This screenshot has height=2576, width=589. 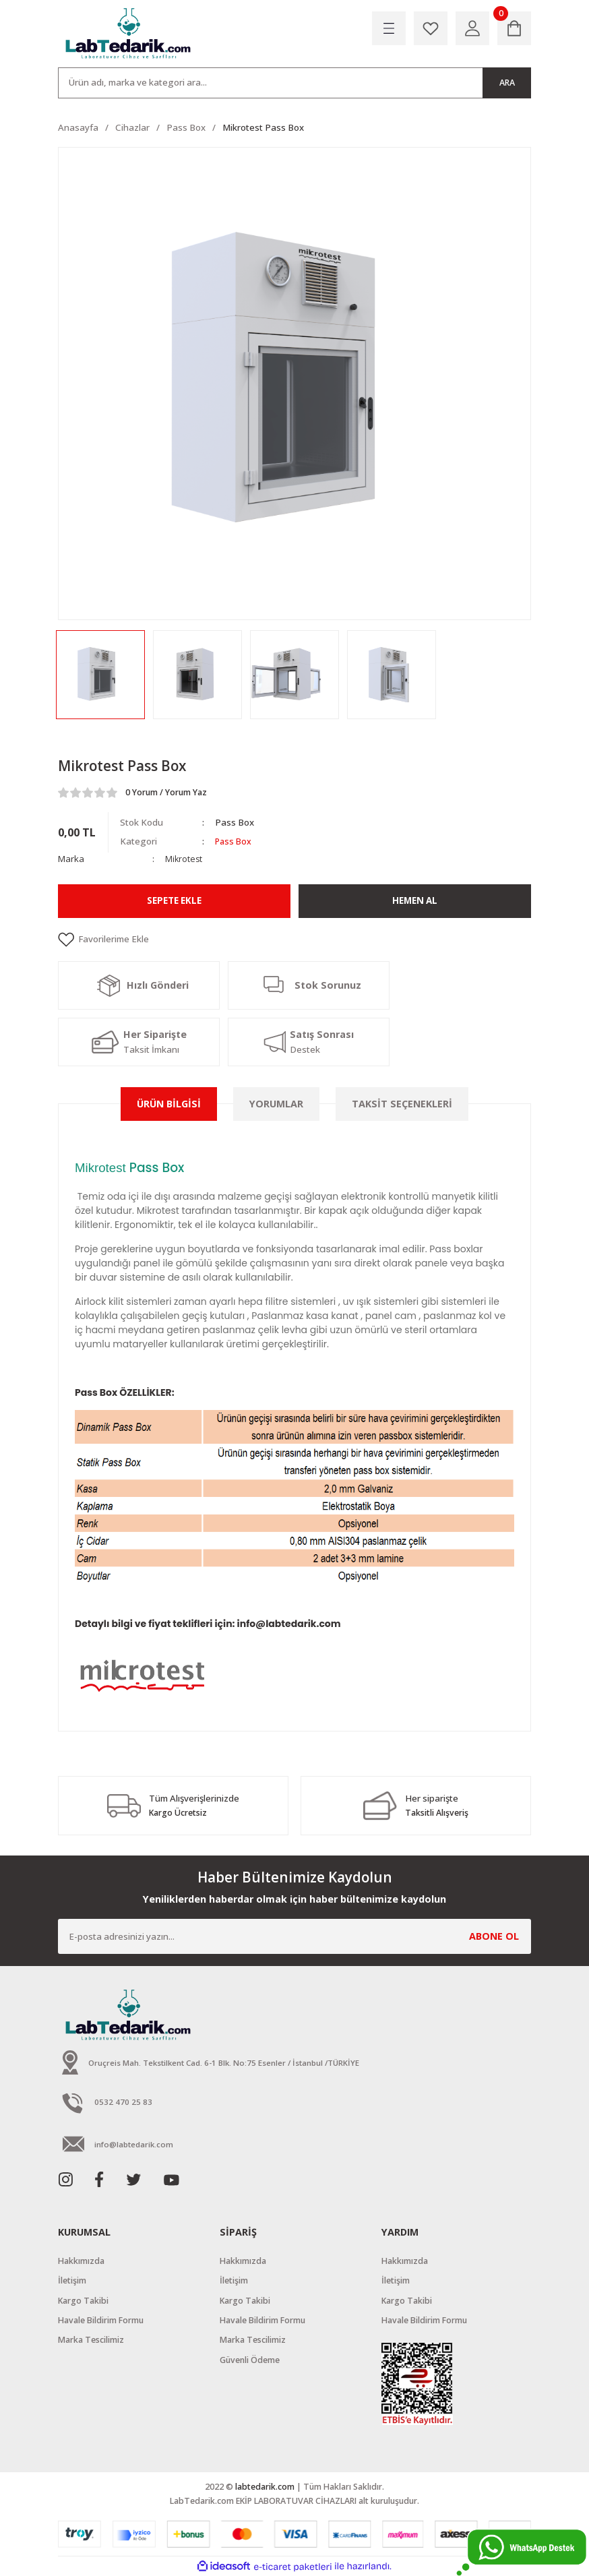 What do you see at coordinates (294, 1936) in the screenshot?
I see `[Newsletter Email]` at bounding box center [294, 1936].